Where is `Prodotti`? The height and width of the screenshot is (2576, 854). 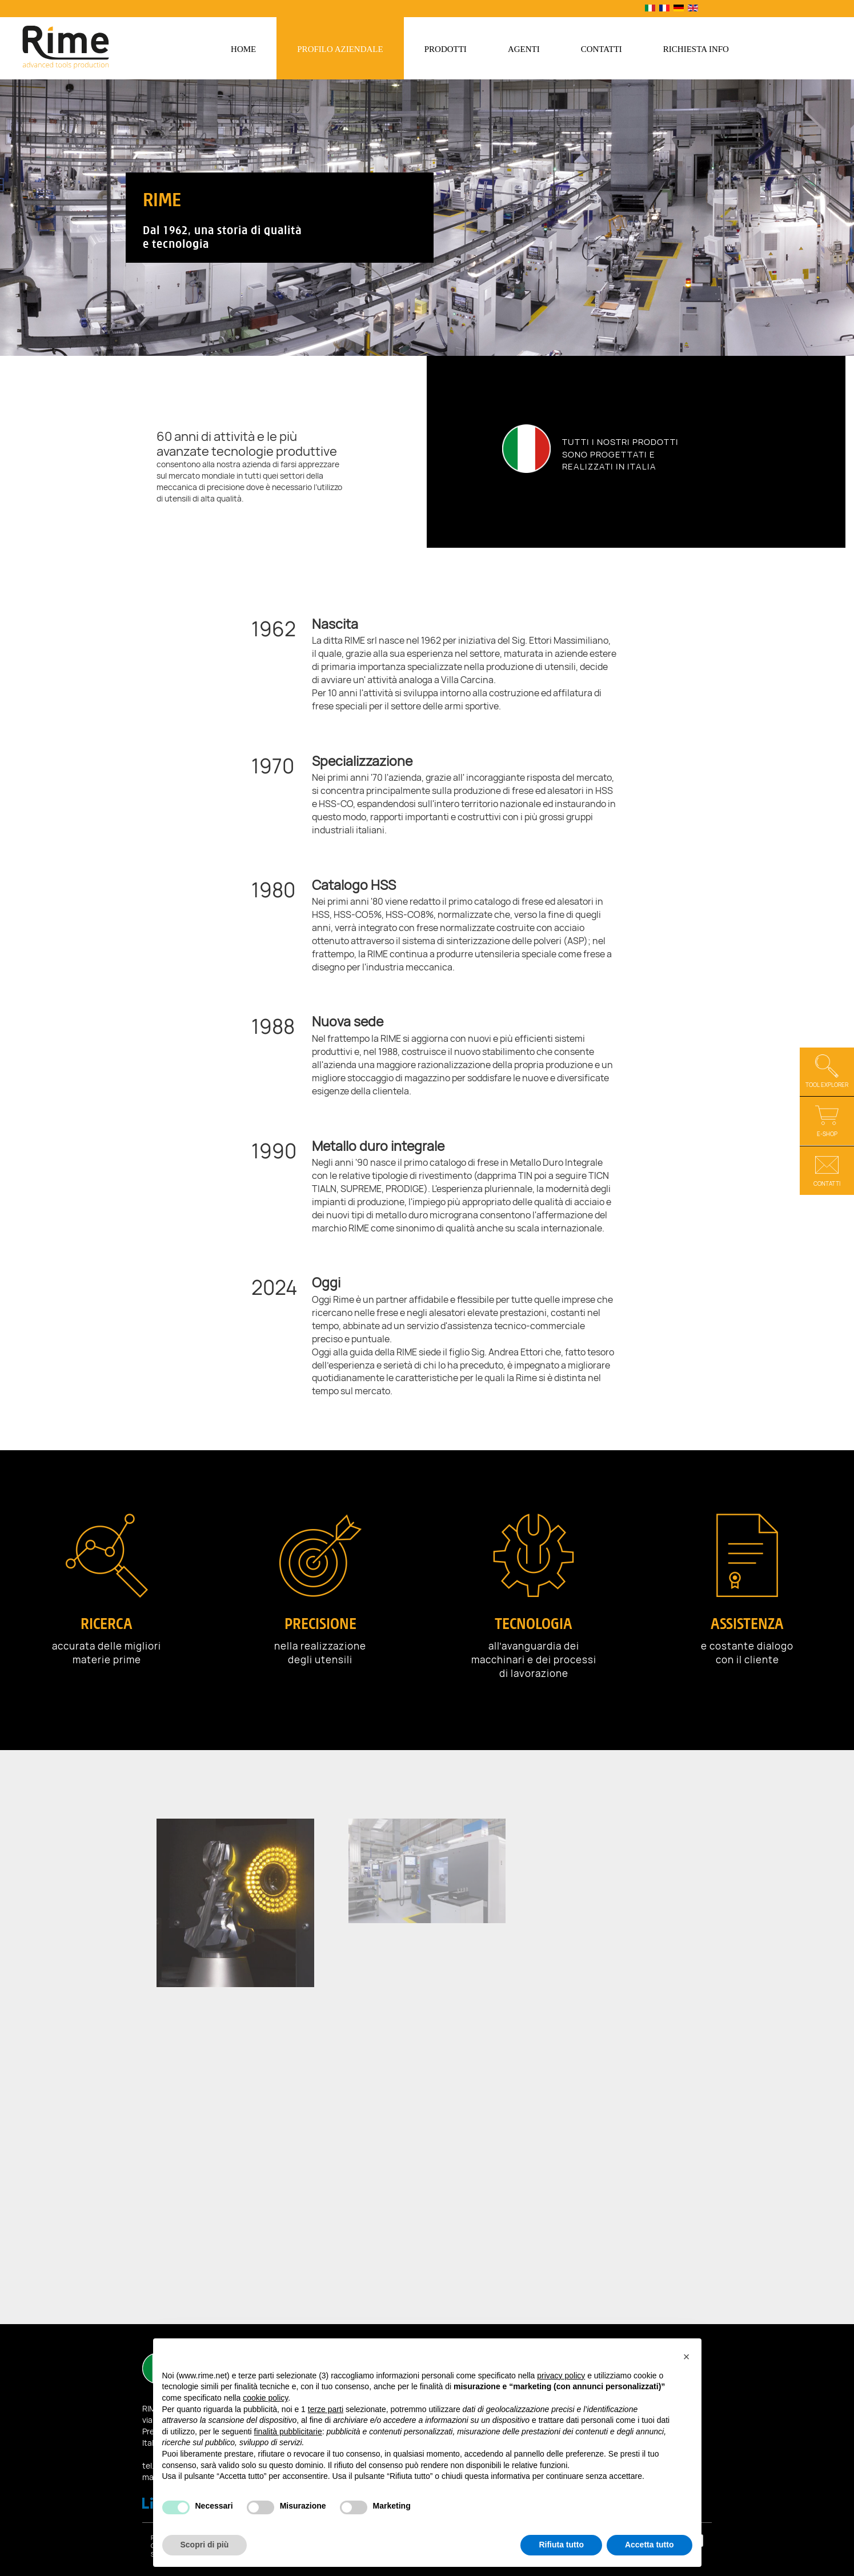
Prodotti is located at coordinates (445, 49).